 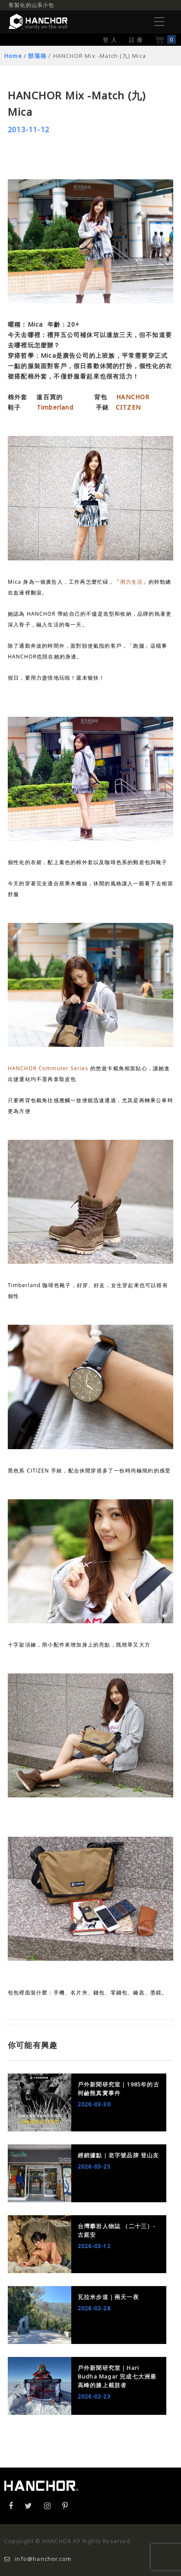 What do you see at coordinates (13, 56) in the screenshot?
I see `Home` at bounding box center [13, 56].